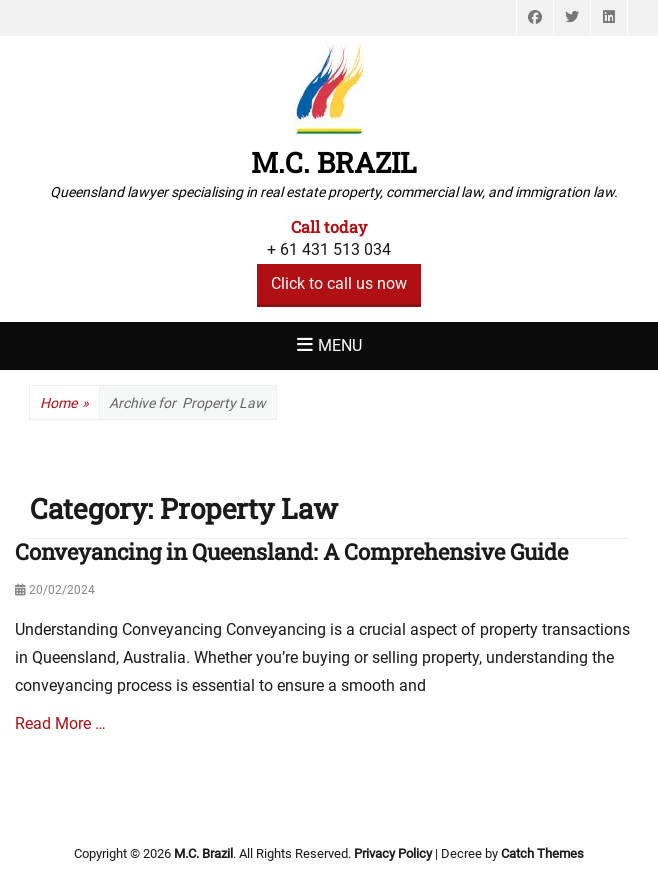 This screenshot has height=896, width=658. I want to click on Home, so click(64, 403).